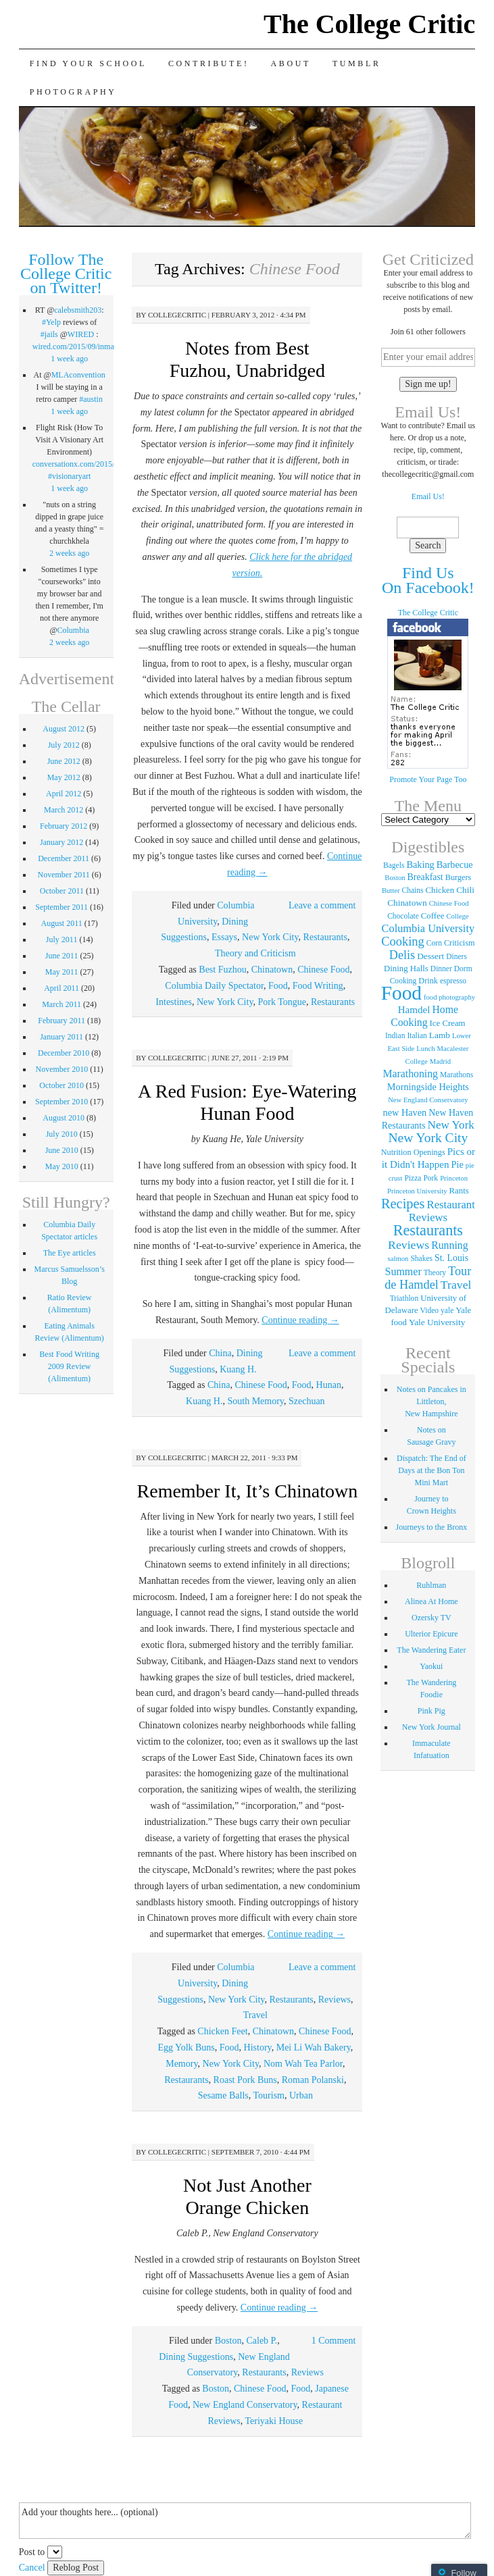  What do you see at coordinates (77, 310) in the screenshot?
I see `calebsmith203` at bounding box center [77, 310].